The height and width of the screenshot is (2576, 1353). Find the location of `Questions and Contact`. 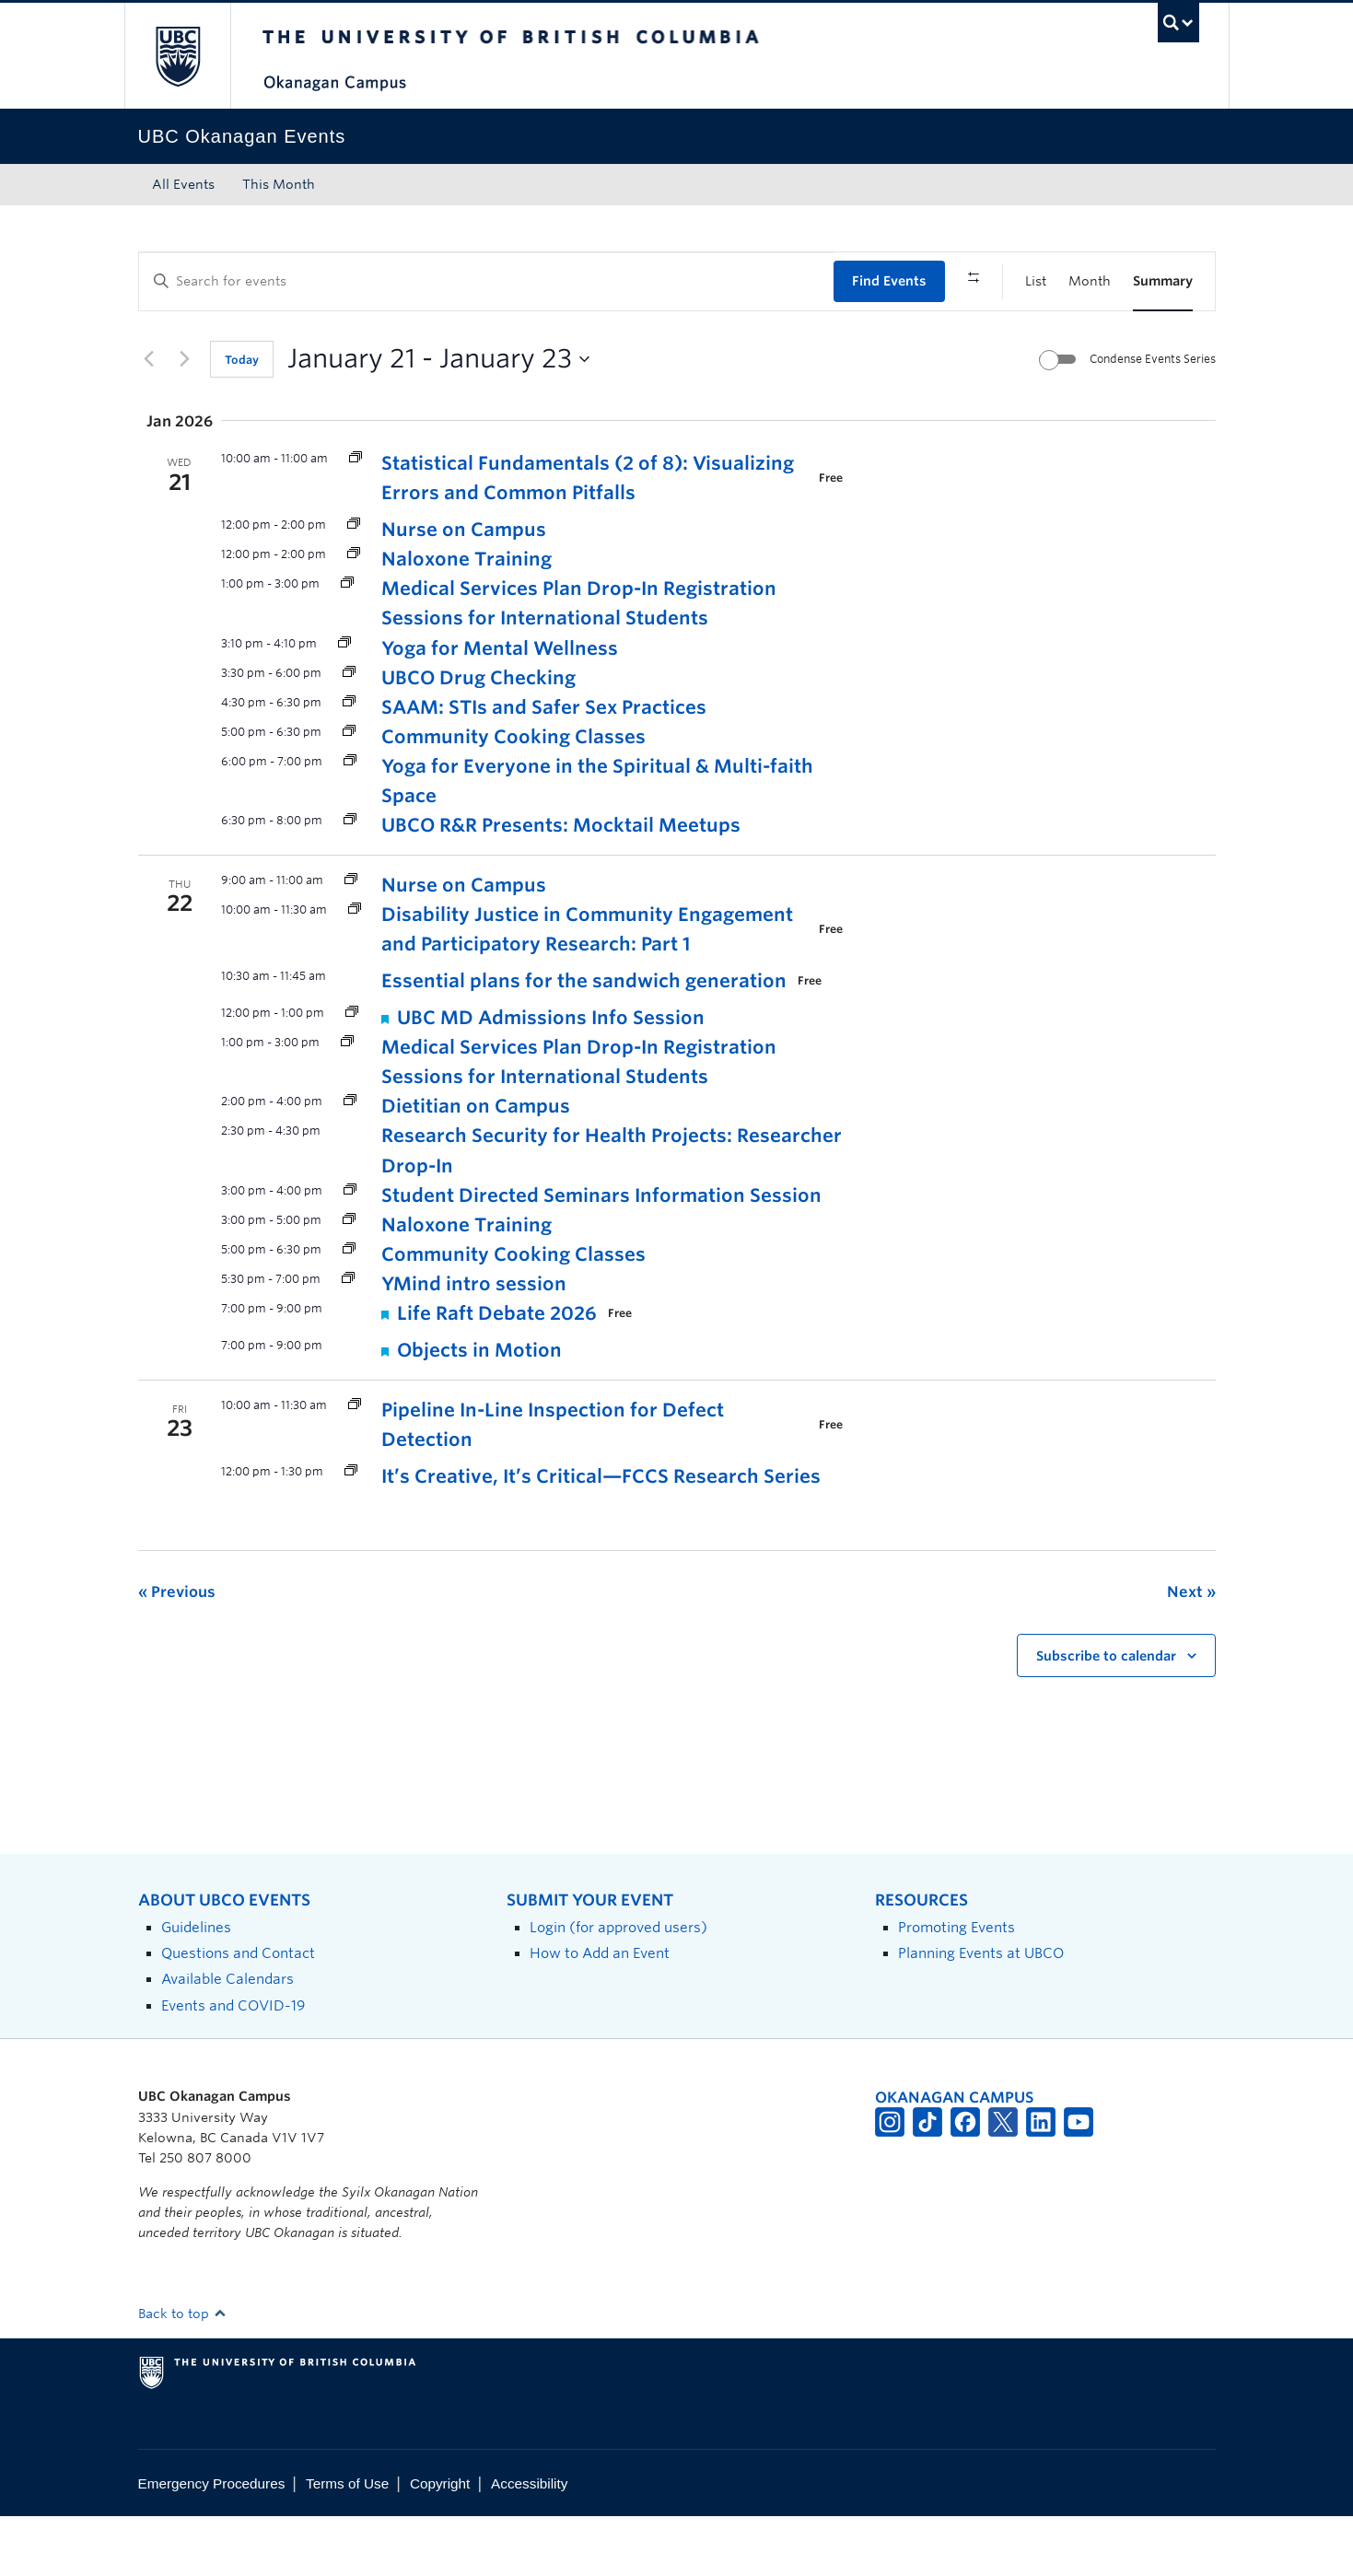

Questions and Contact is located at coordinates (238, 2013).